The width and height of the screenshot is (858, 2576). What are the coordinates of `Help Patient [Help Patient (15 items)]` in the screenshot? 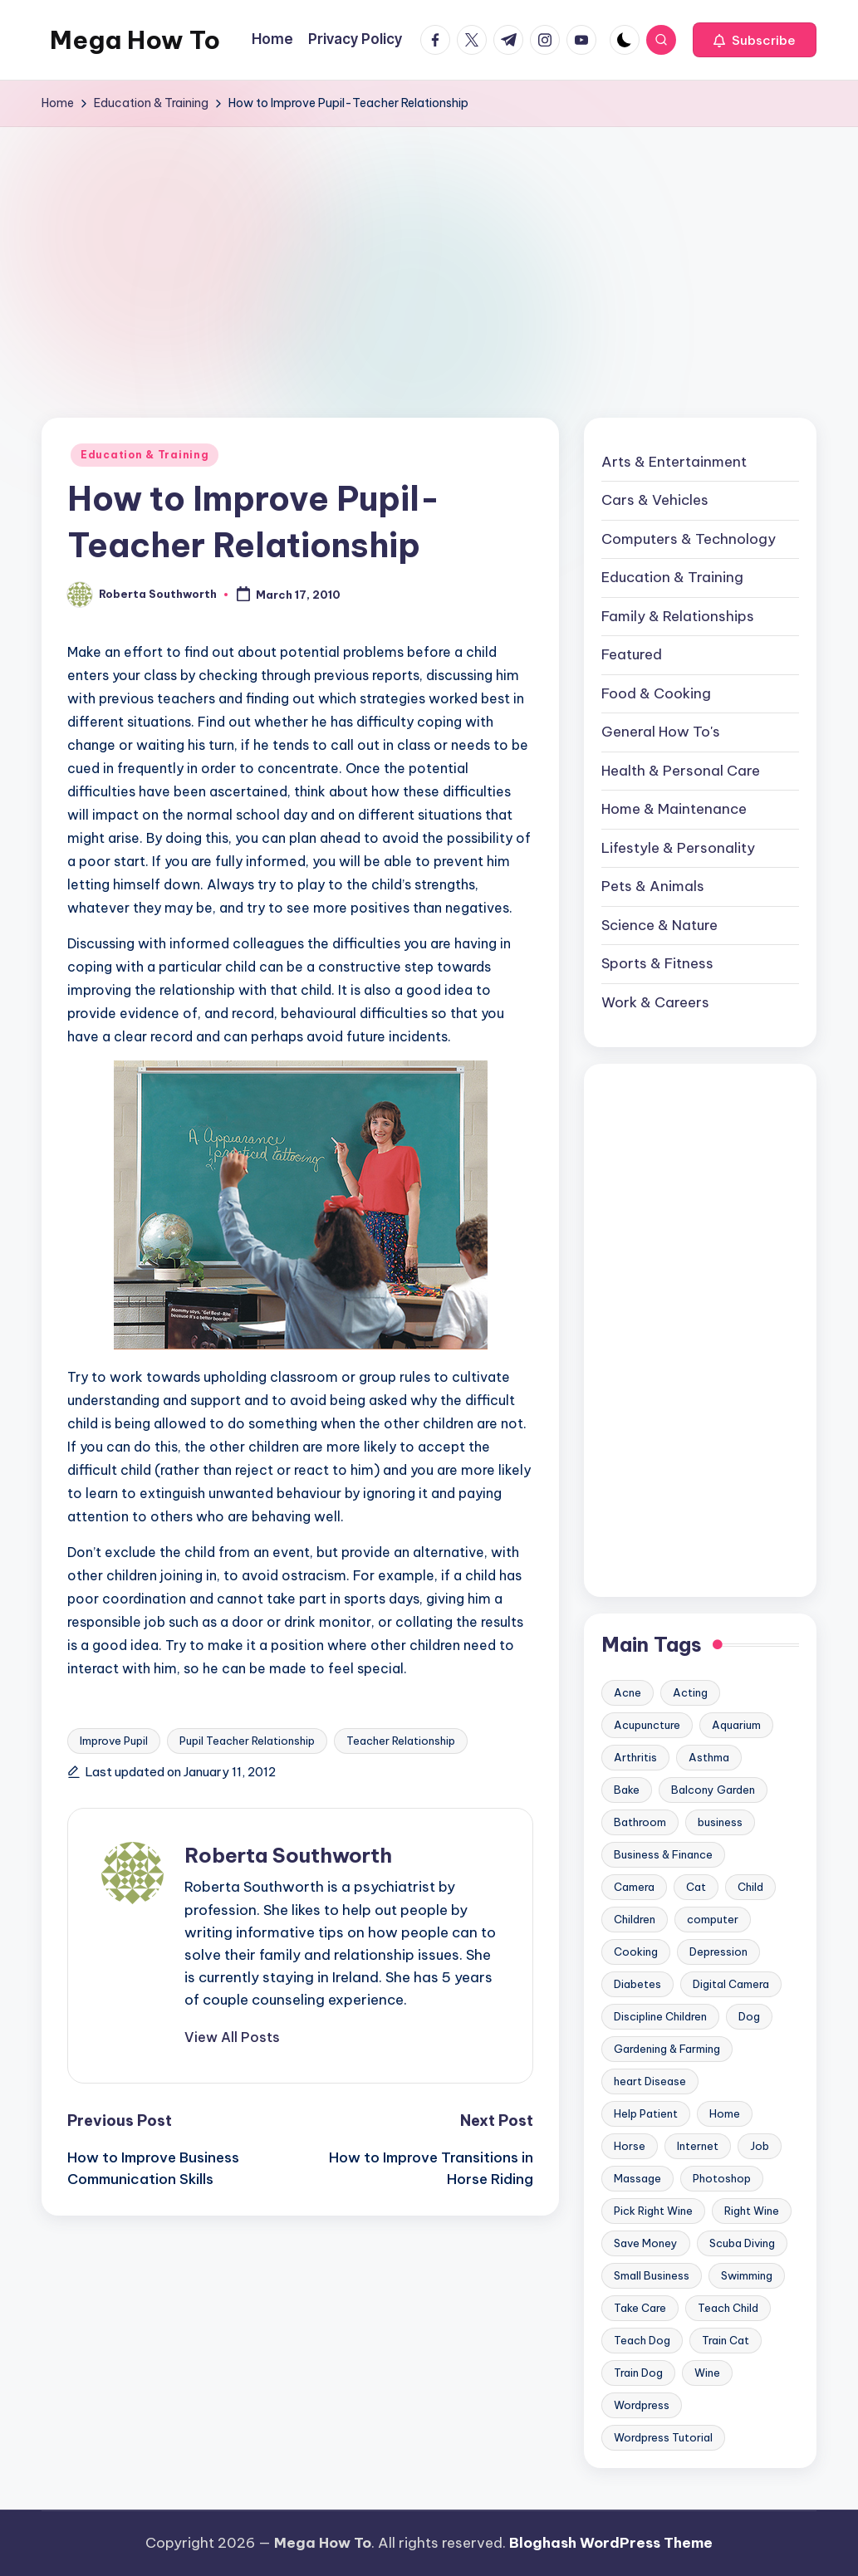 It's located at (646, 2113).